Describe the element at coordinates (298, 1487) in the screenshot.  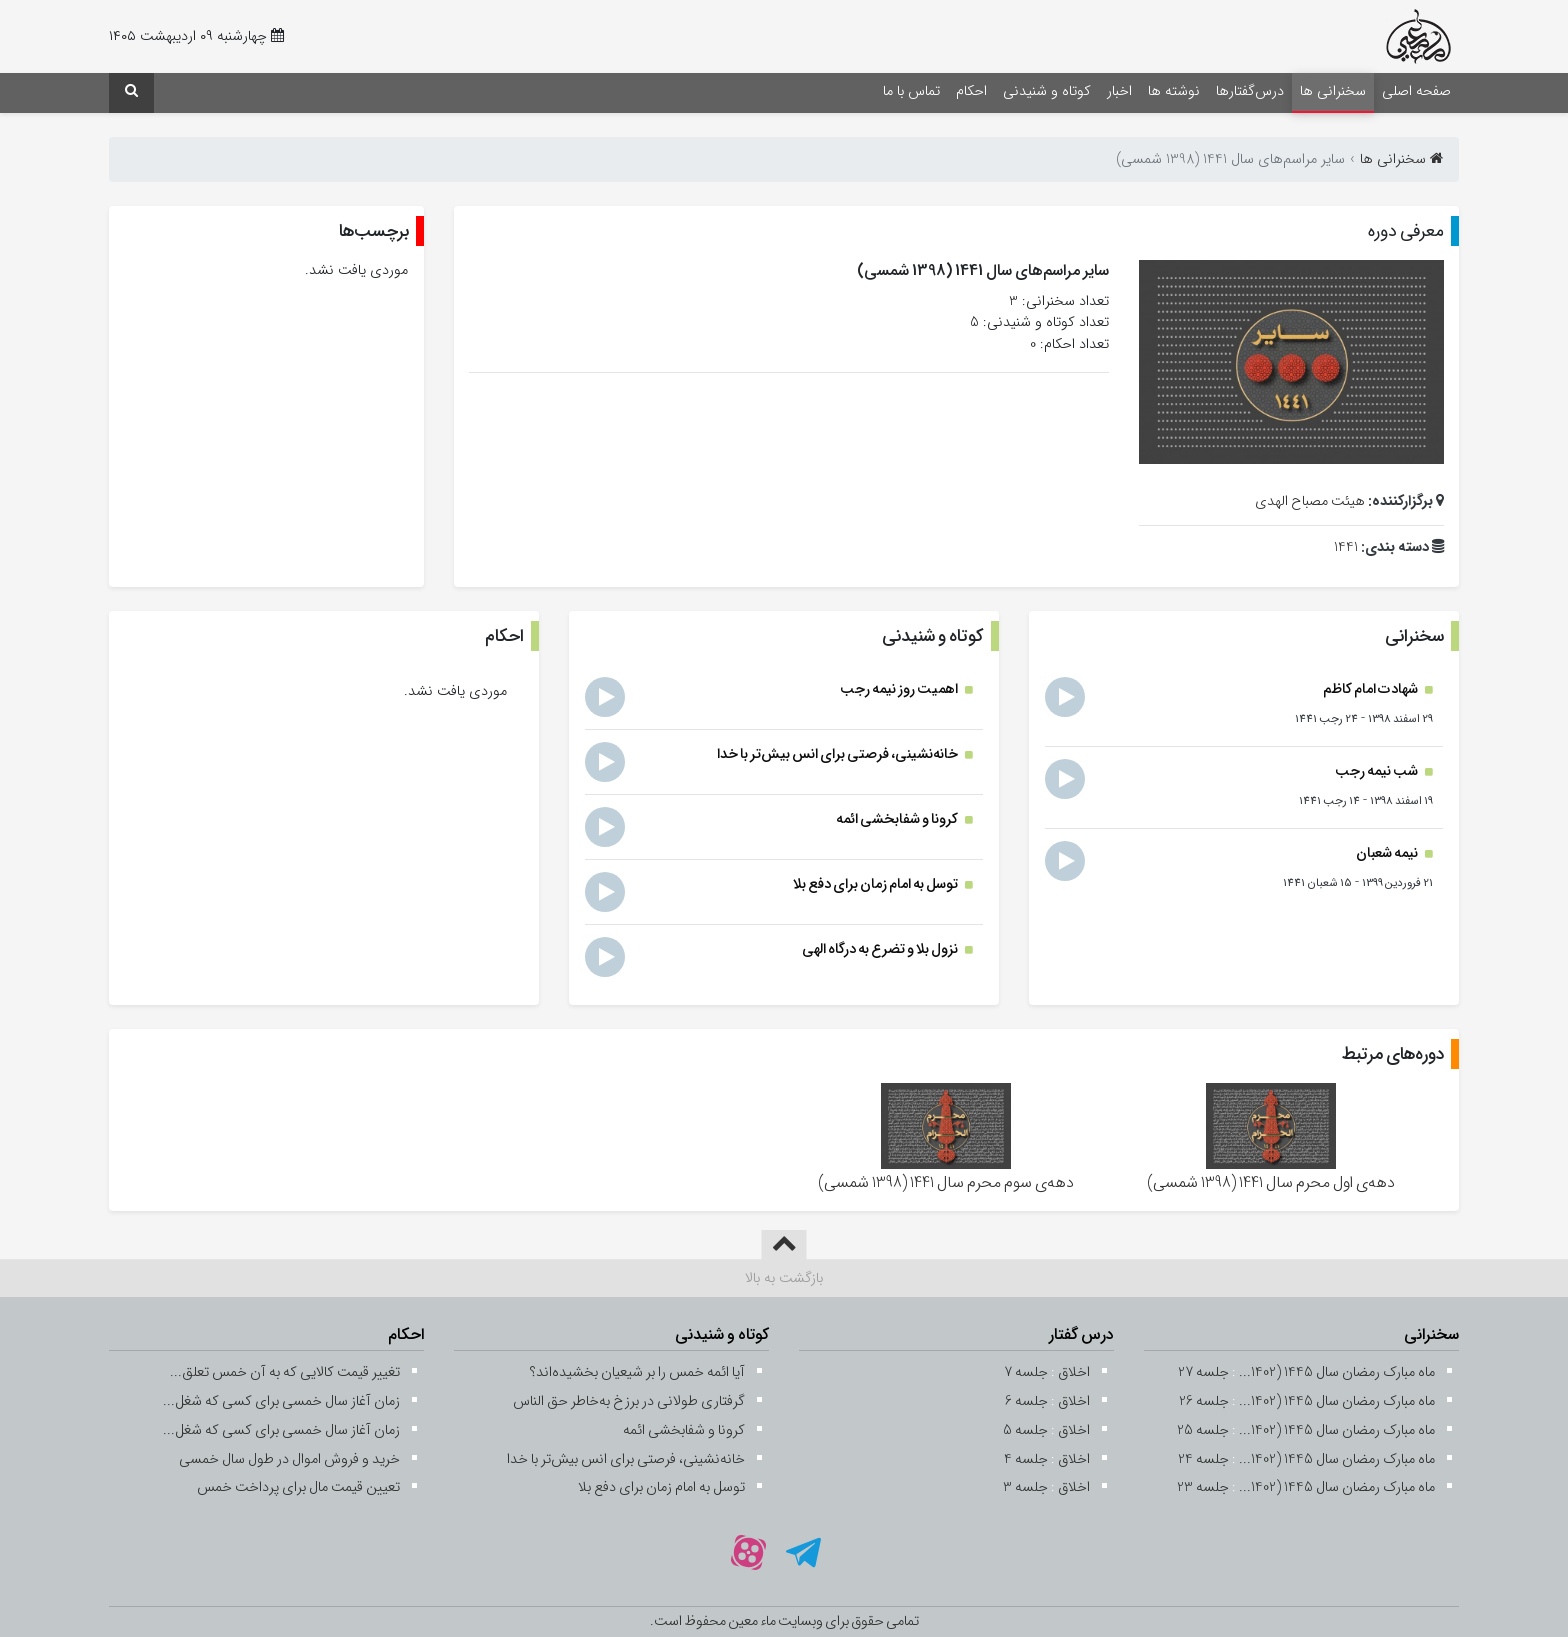
I see `تعیین قیمت مال برای پرداخت خمس` at that location.